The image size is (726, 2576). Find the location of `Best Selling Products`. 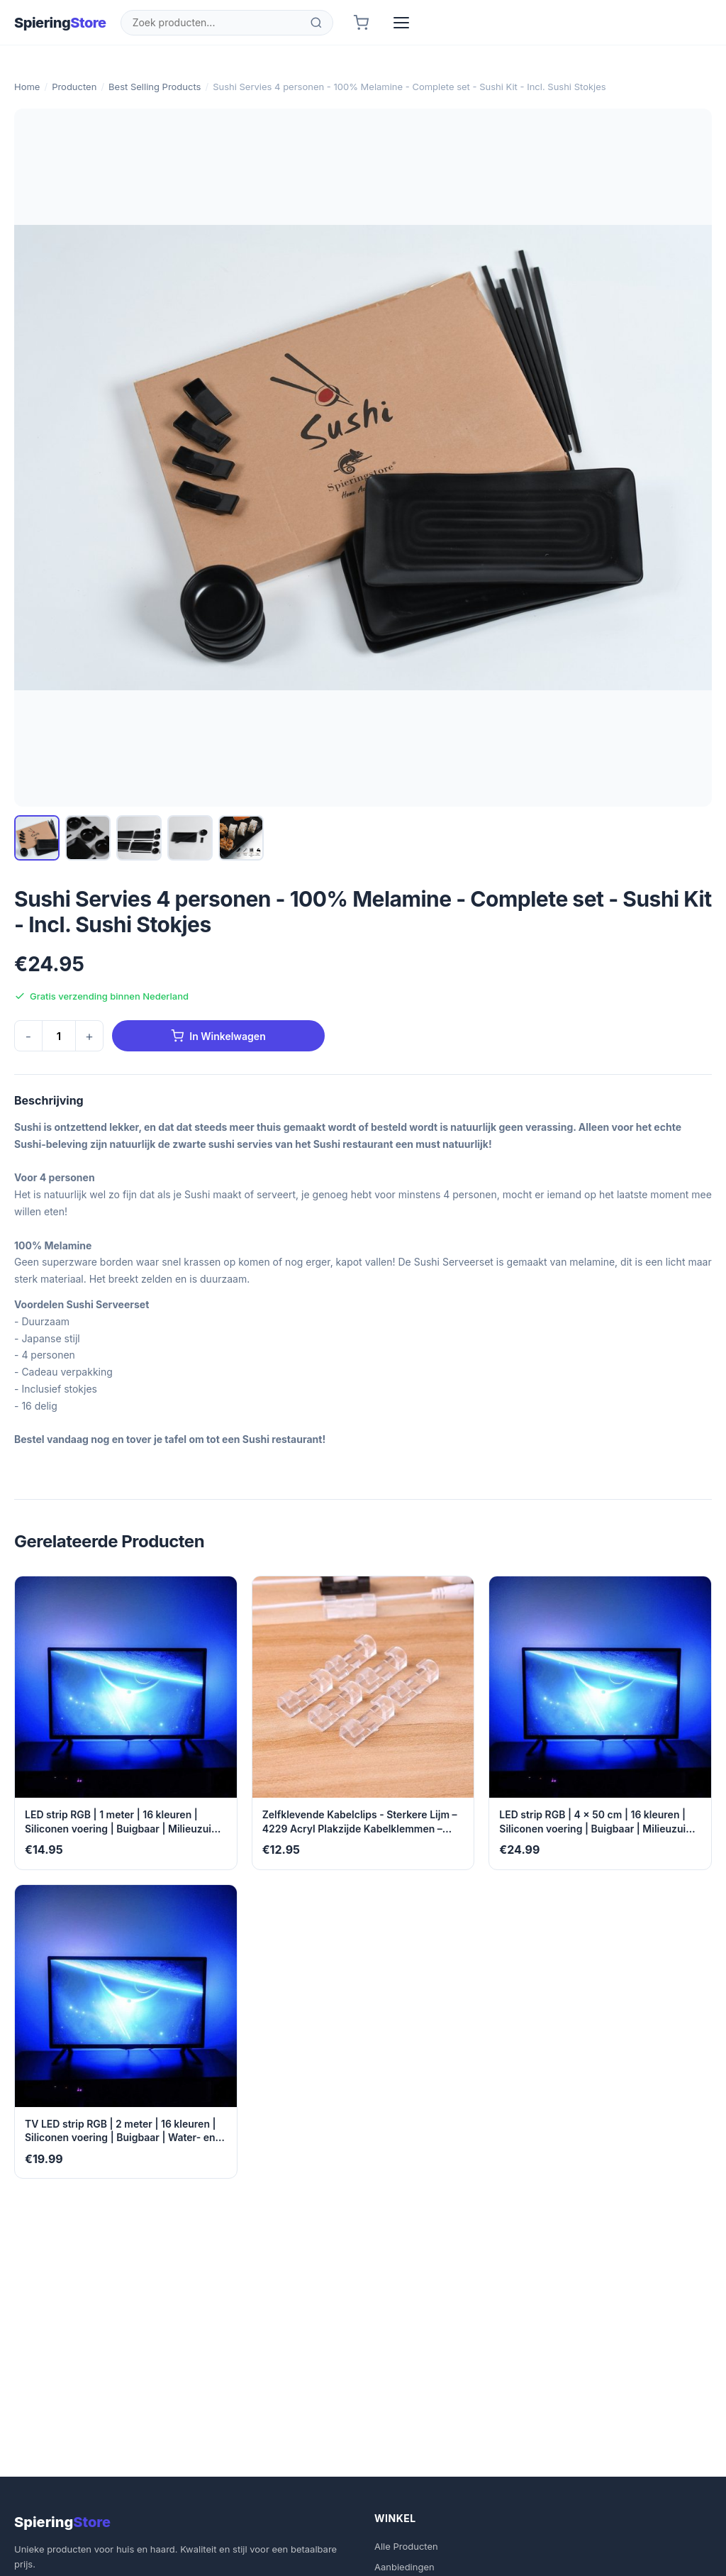

Best Selling Products is located at coordinates (154, 86).